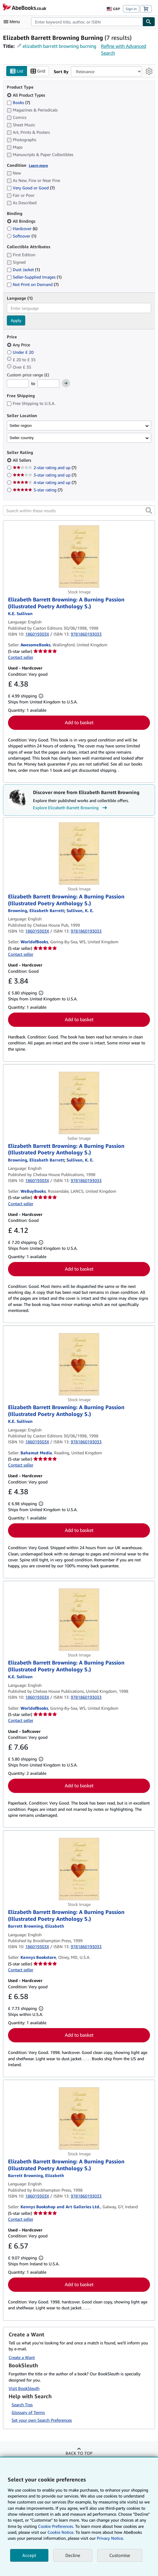  Describe the element at coordinates (28, 2412) in the screenshot. I see `Glossary of Terms` at that location.